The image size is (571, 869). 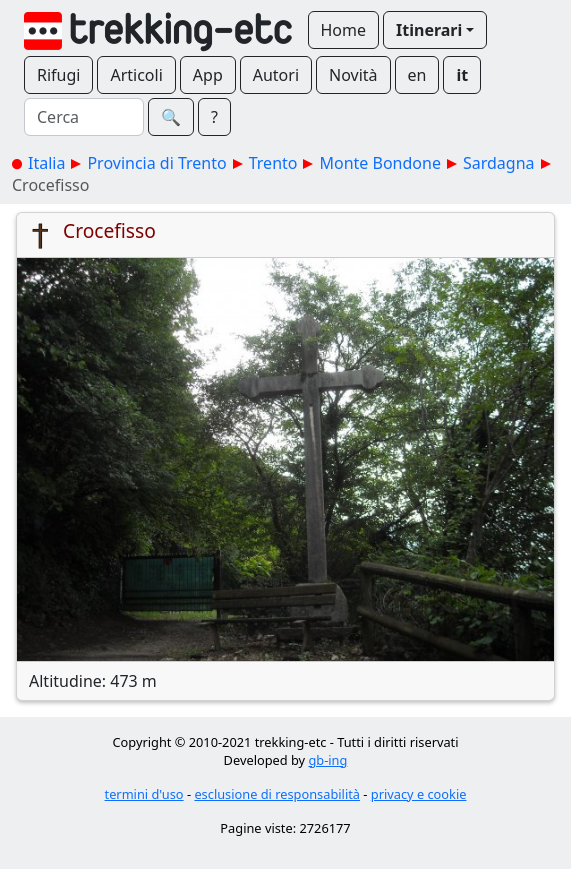 I want to click on termini d'uso, so click(x=144, y=794).